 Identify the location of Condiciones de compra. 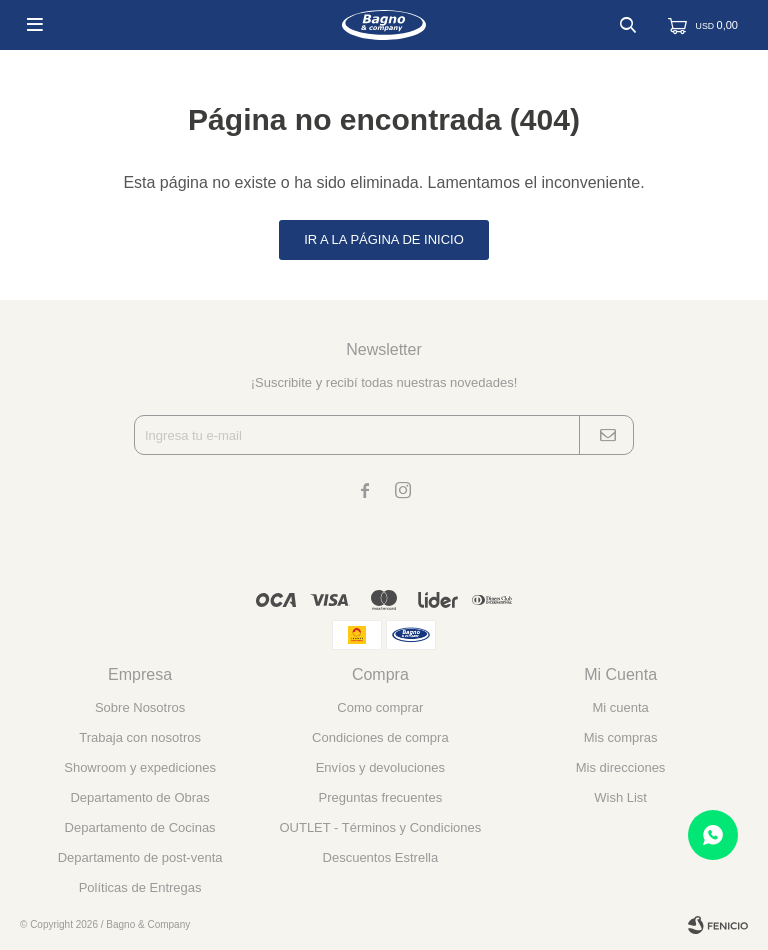
(380, 737).